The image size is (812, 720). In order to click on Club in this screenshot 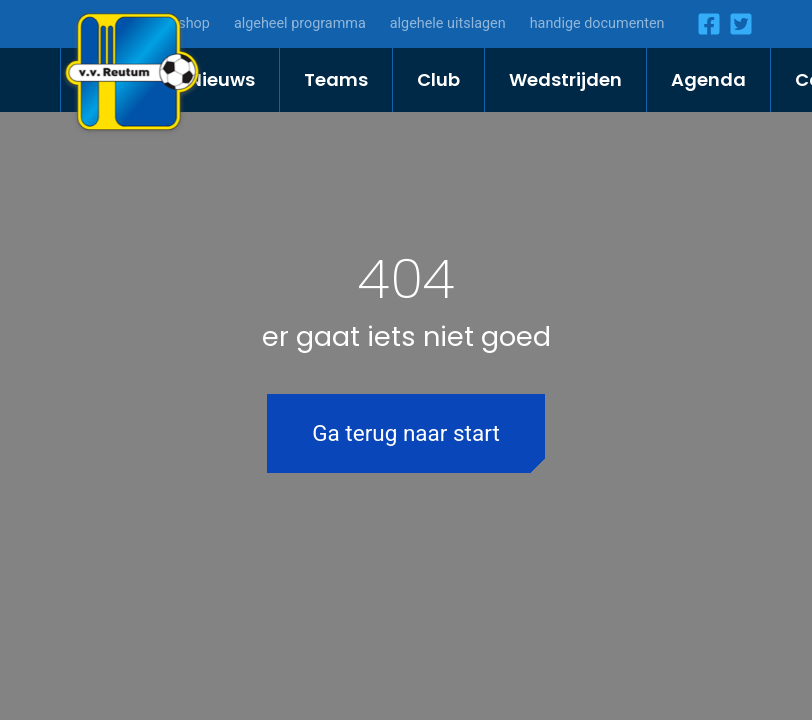, I will do `click(438, 79)`.